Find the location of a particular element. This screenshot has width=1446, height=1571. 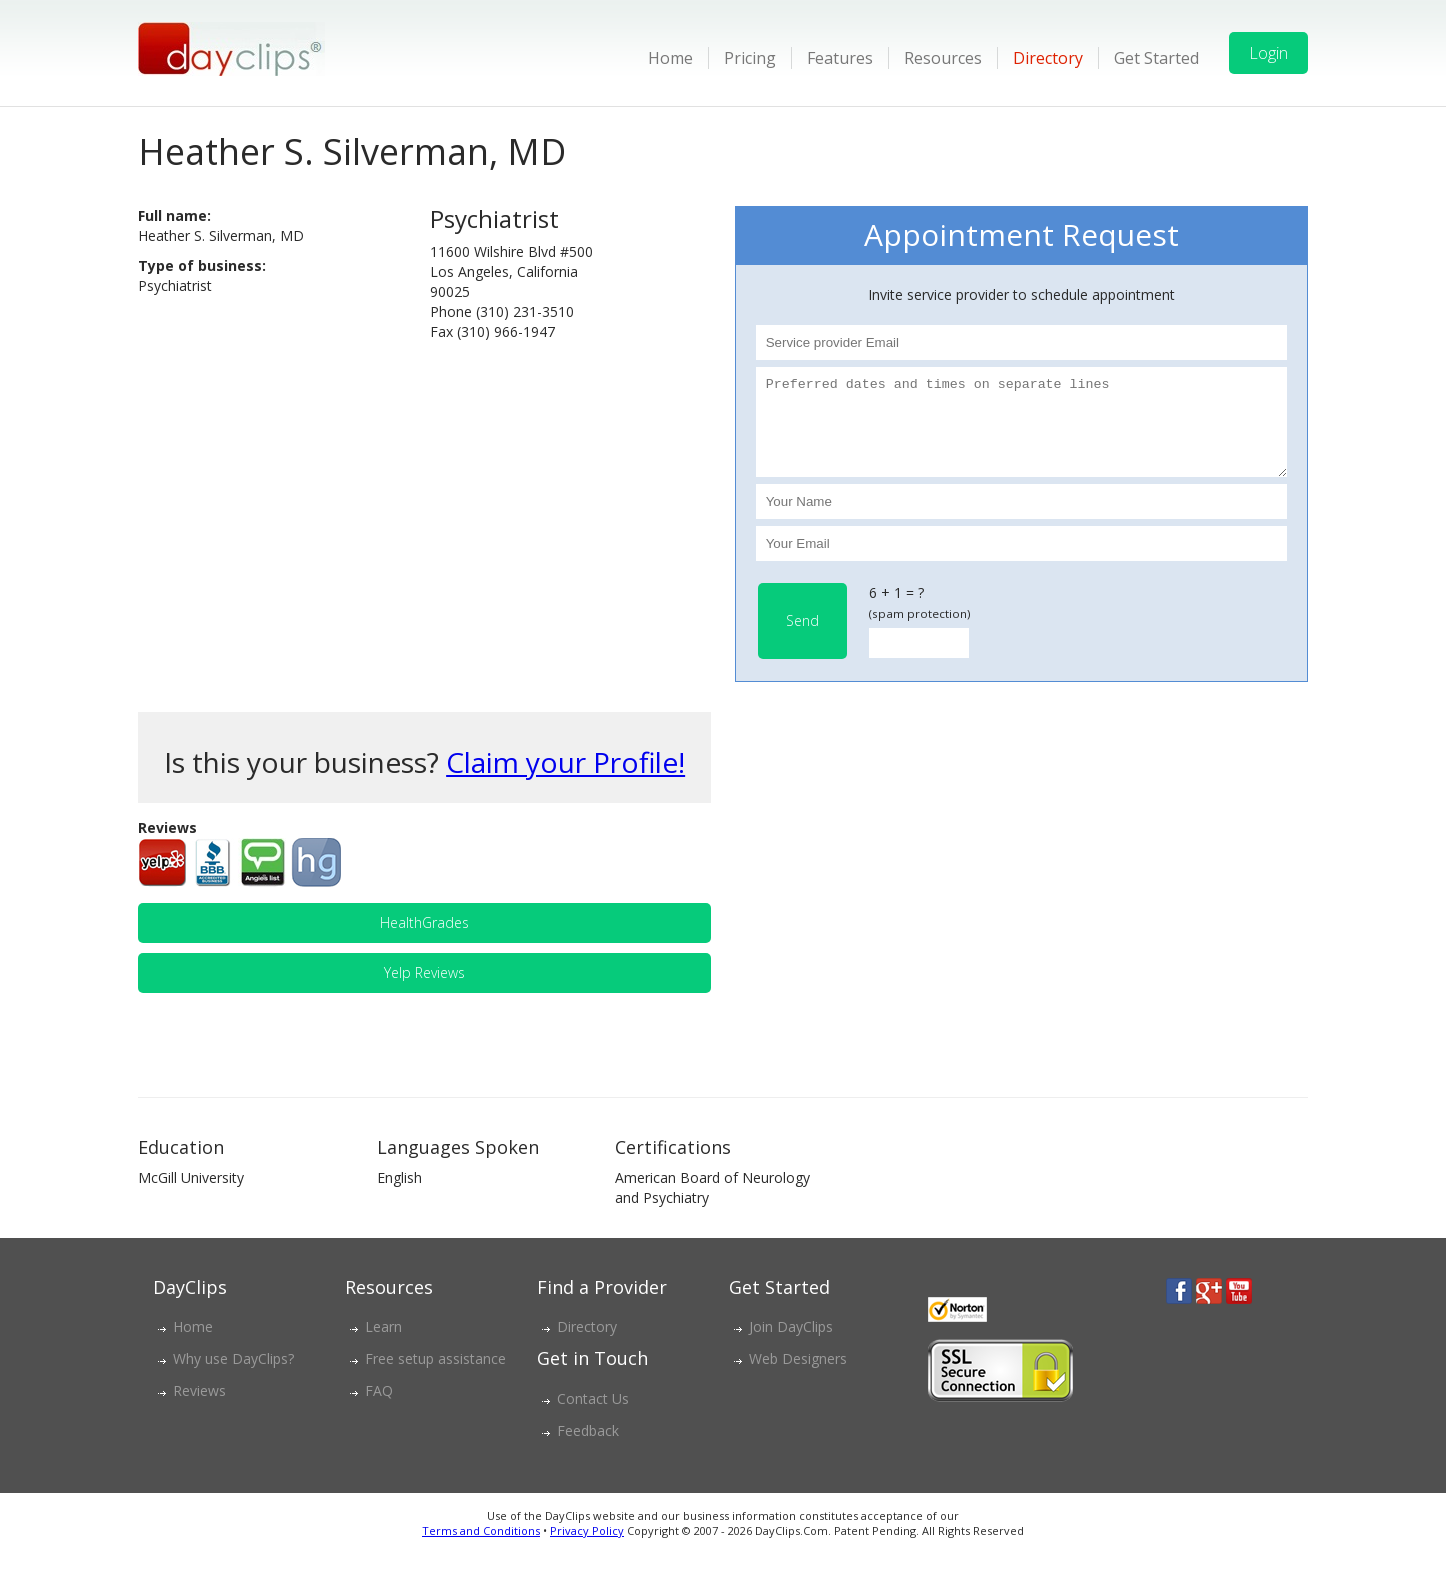

Yelp Reviews is located at coordinates (424, 990).